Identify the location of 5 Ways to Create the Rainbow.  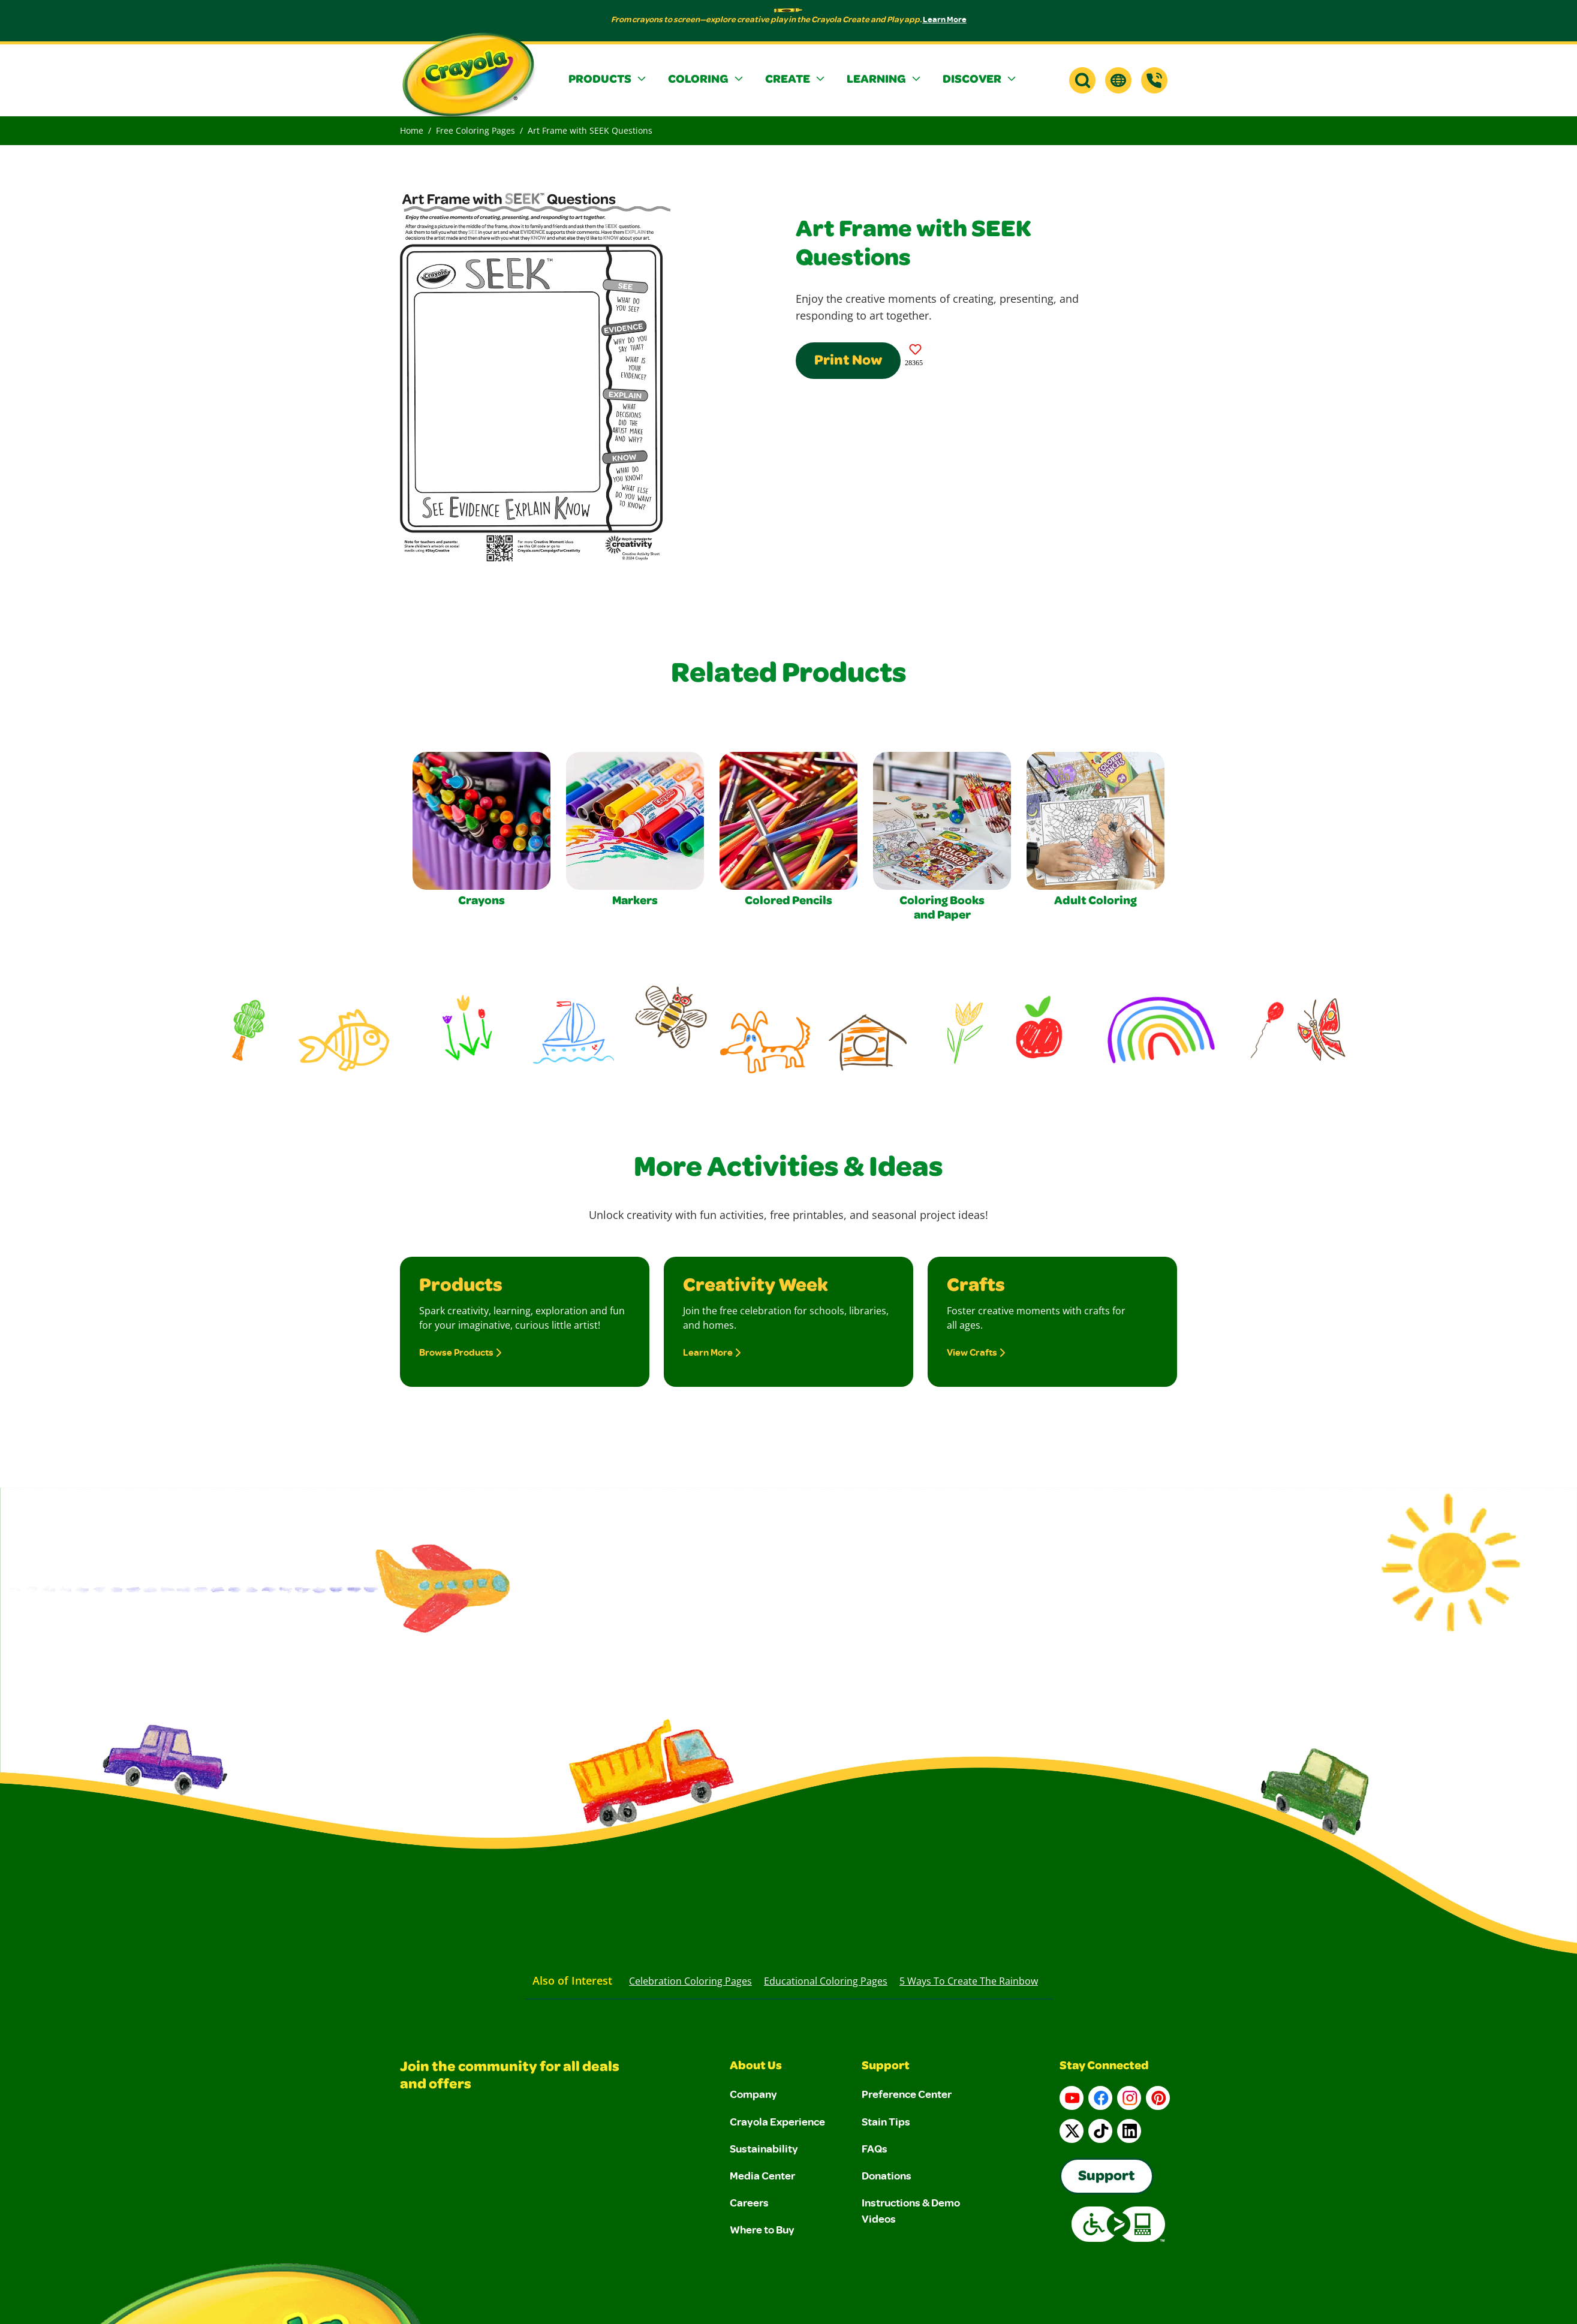
(968, 1981).